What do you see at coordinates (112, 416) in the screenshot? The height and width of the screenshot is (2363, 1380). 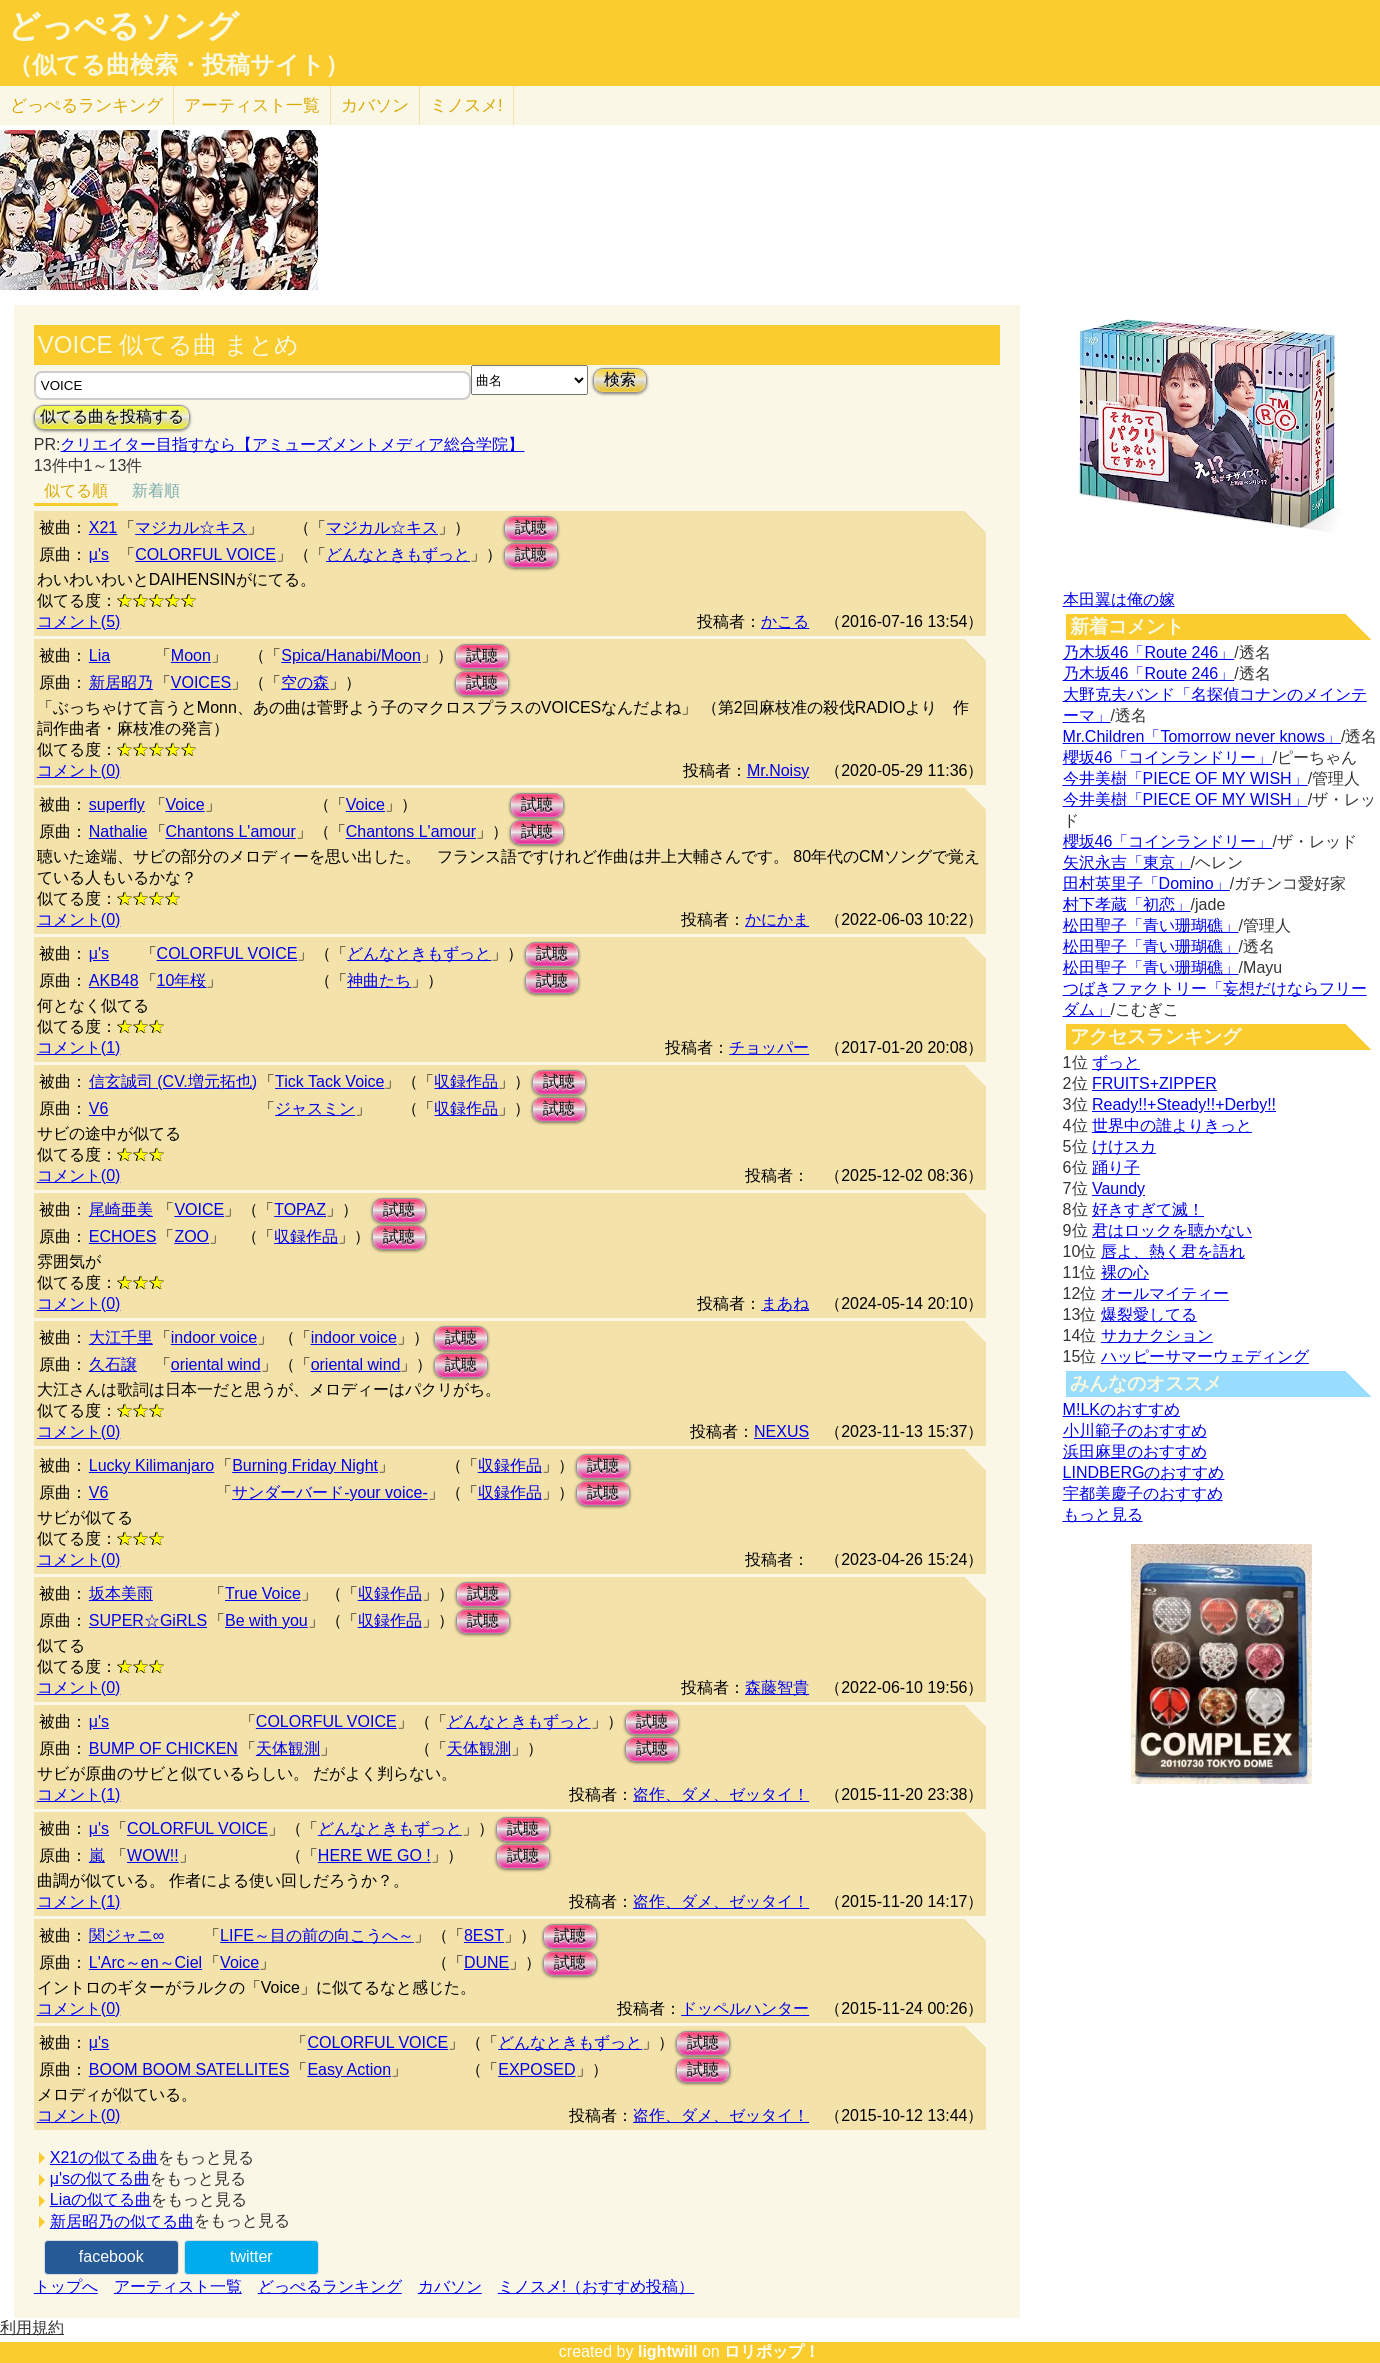 I see `似てる曲を投稿する` at bounding box center [112, 416].